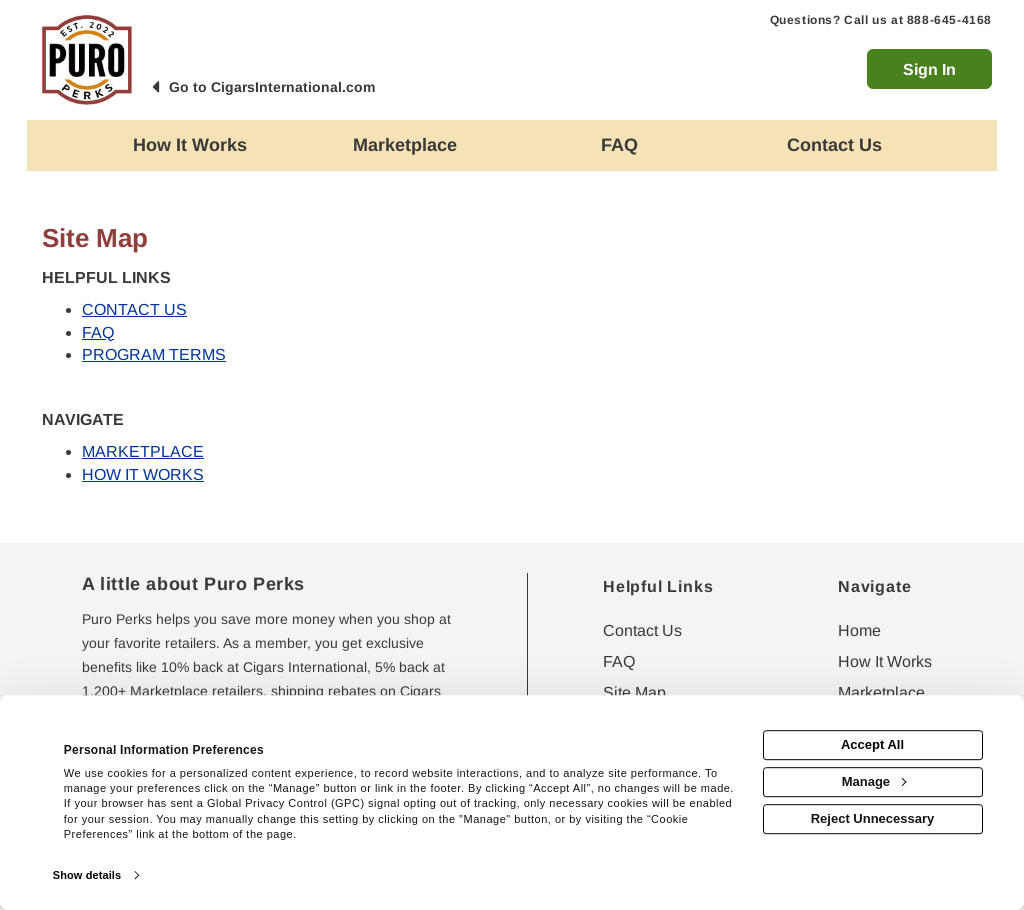 The height and width of the screenshot is (910, 1024). Describe the element at coordinates (949, 20) in the screenshot. I see `888-645-4168` at that location.